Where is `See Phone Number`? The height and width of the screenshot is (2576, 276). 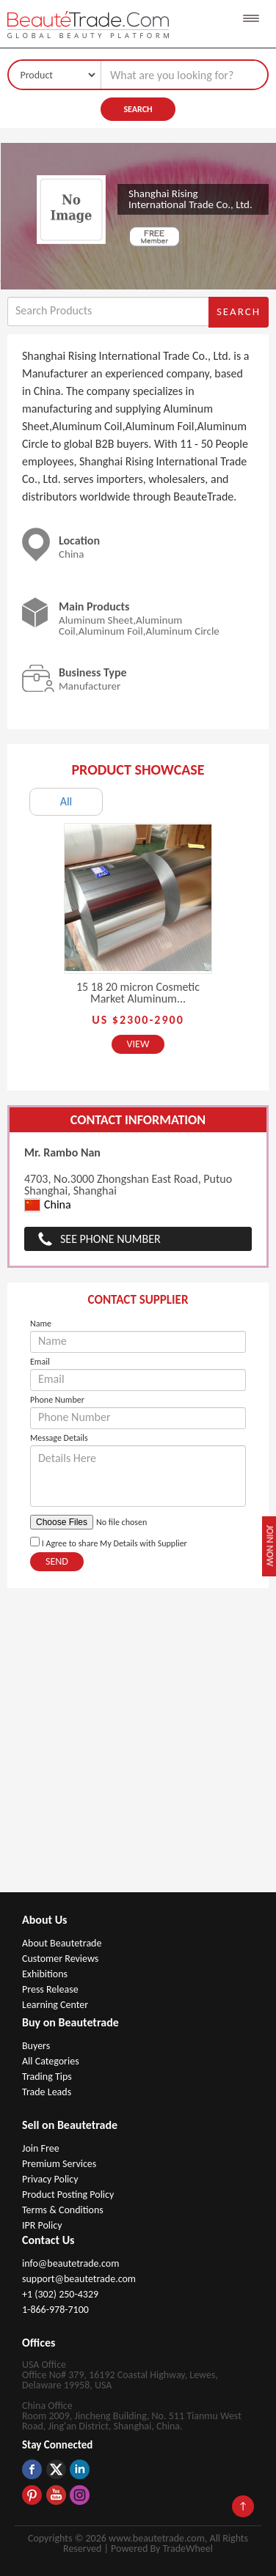 See Phone Number is located at coordinates (110, 1239).